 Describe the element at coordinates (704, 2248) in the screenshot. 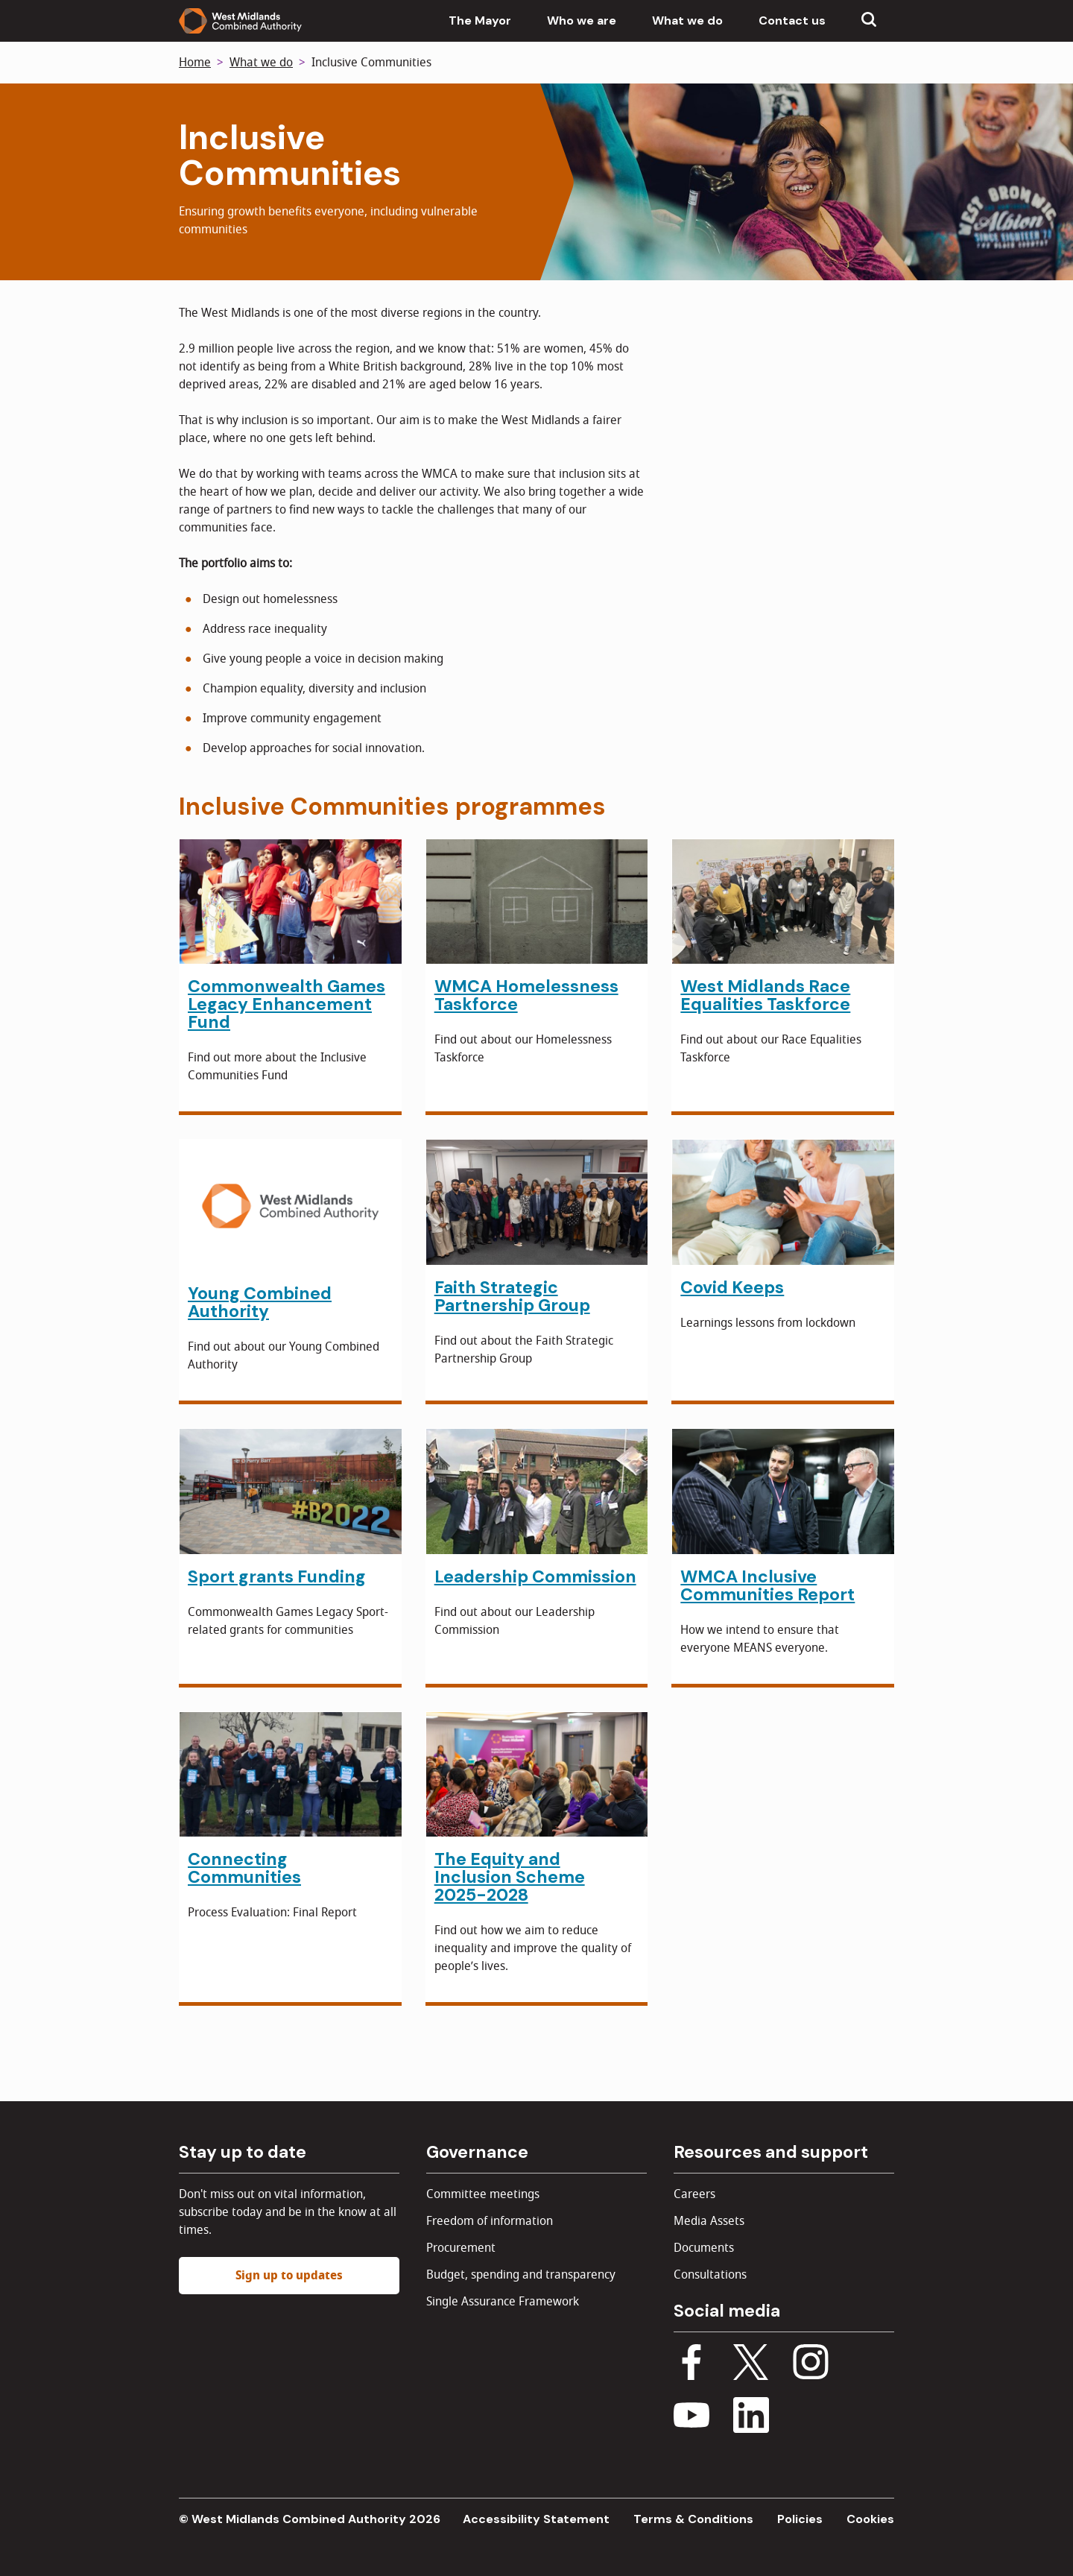

I see `Documents` at that location.